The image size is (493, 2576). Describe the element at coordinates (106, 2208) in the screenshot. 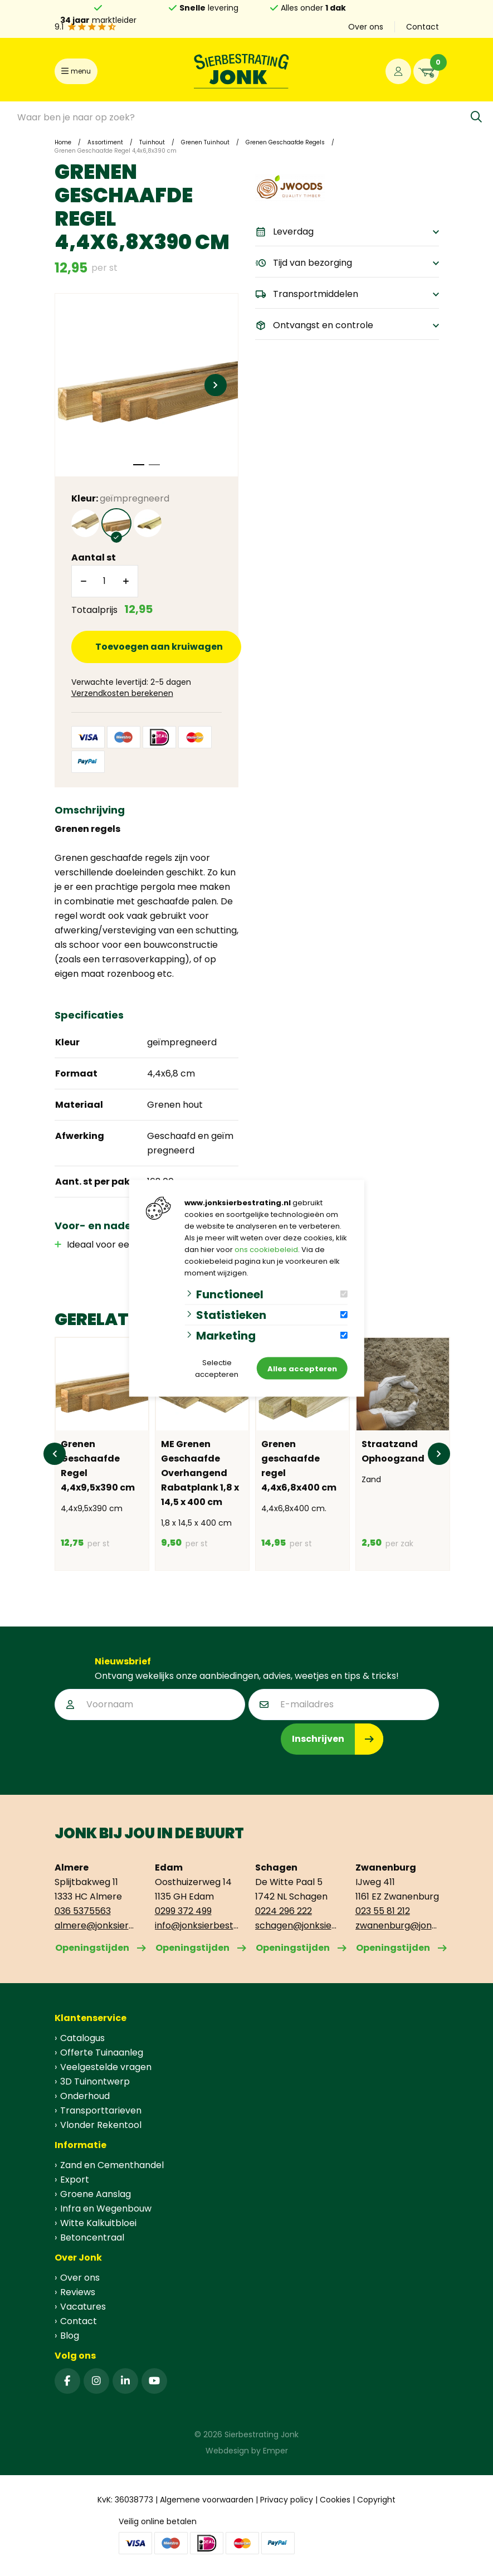

I see `Infra en Wegenbouw` at that location.